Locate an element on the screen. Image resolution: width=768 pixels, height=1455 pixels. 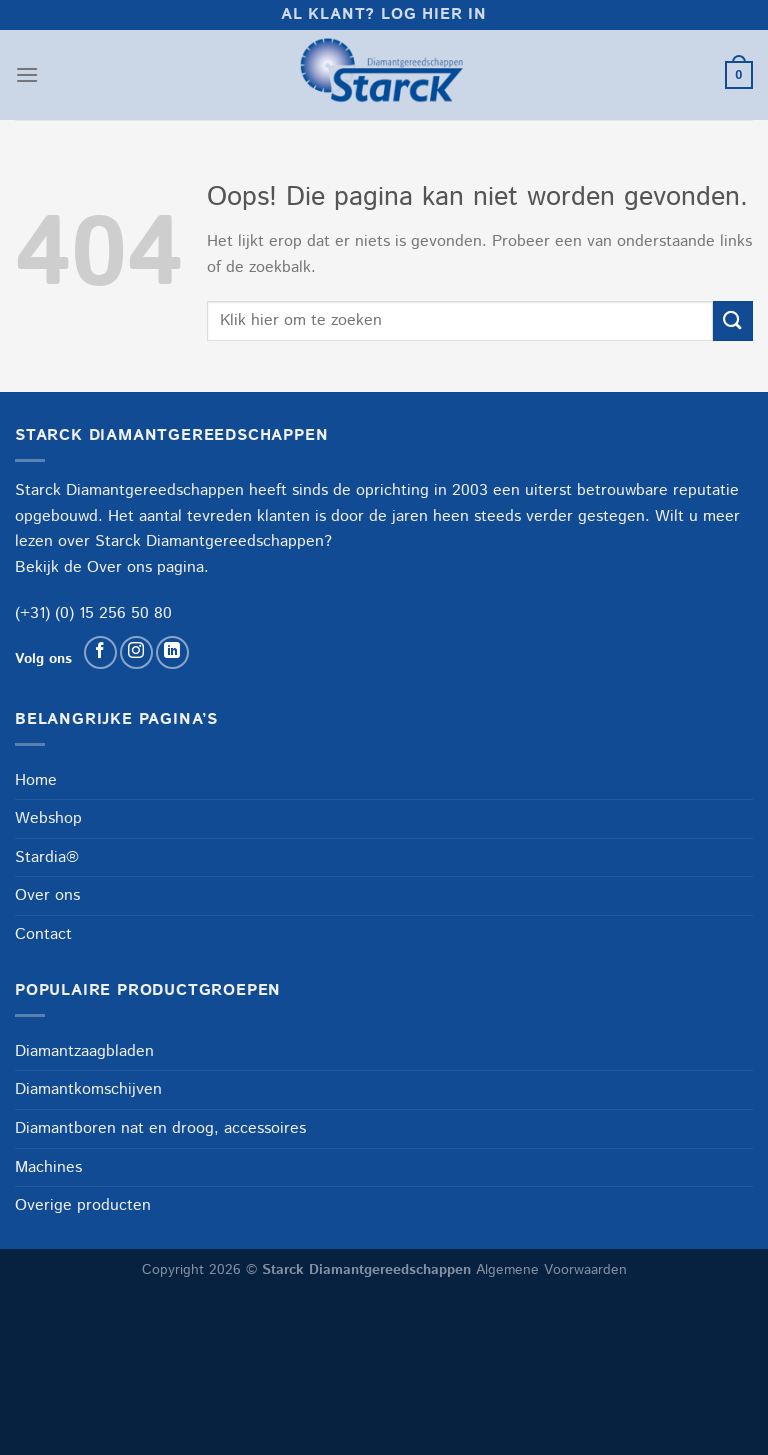
[Volg ons op LinkedIn] is located at coordinates (172, 652).